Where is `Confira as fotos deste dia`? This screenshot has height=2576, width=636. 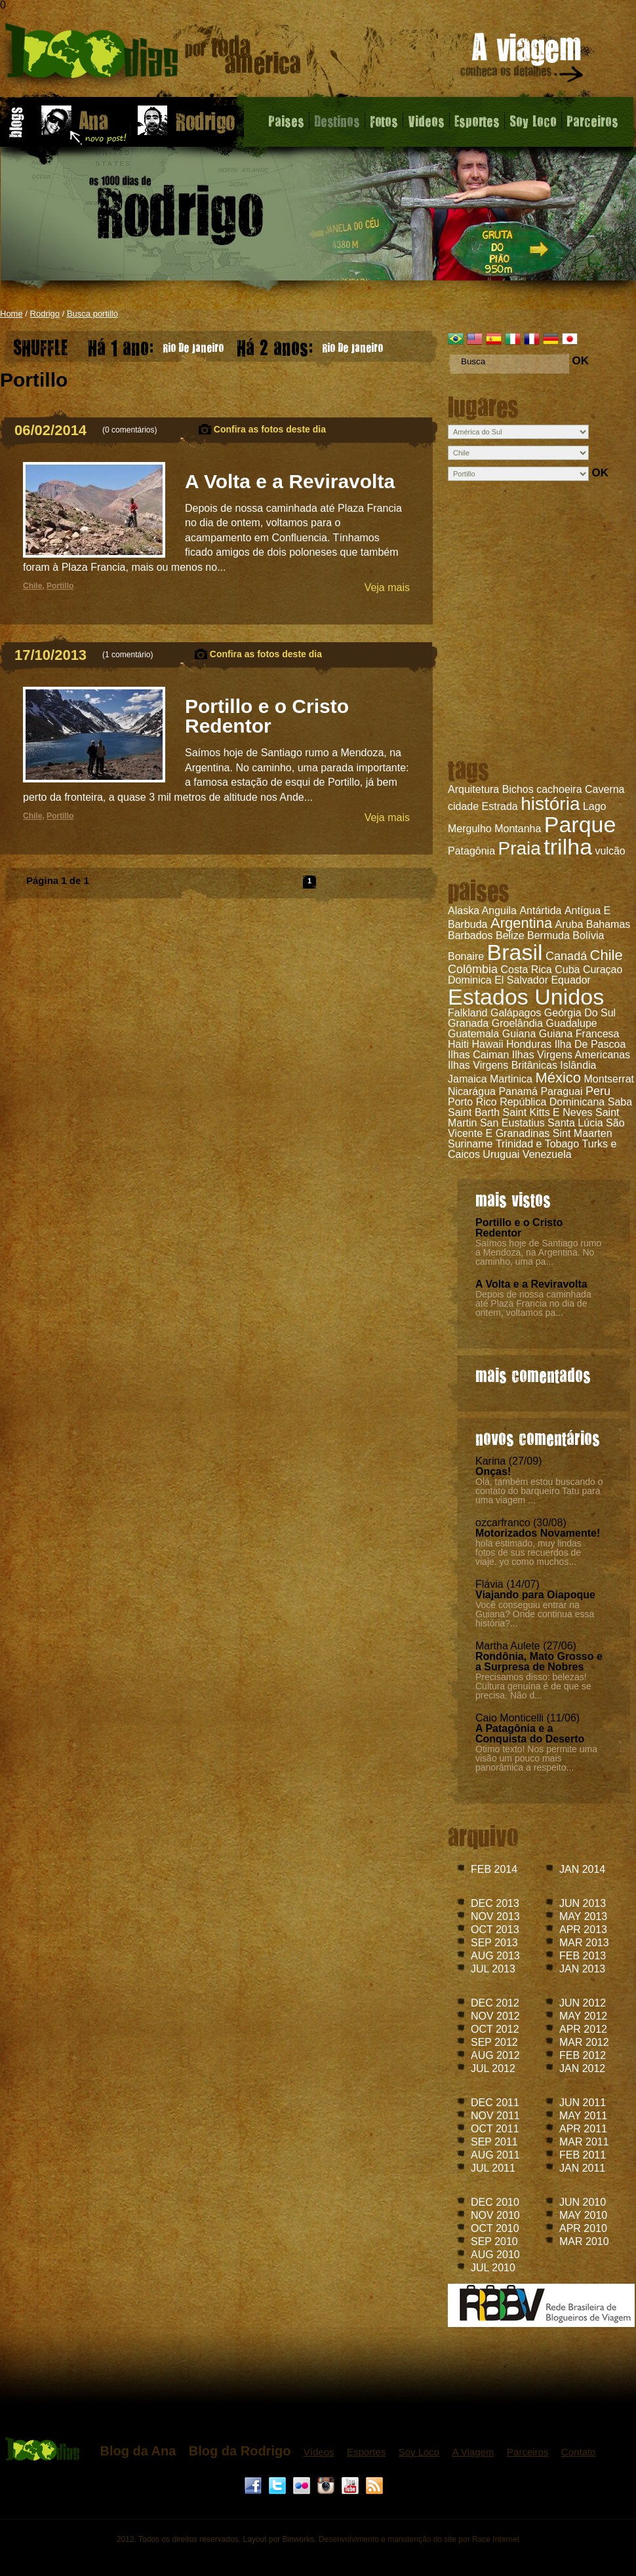 Confira as fotos deste dia is located at coordinates (270, 429).